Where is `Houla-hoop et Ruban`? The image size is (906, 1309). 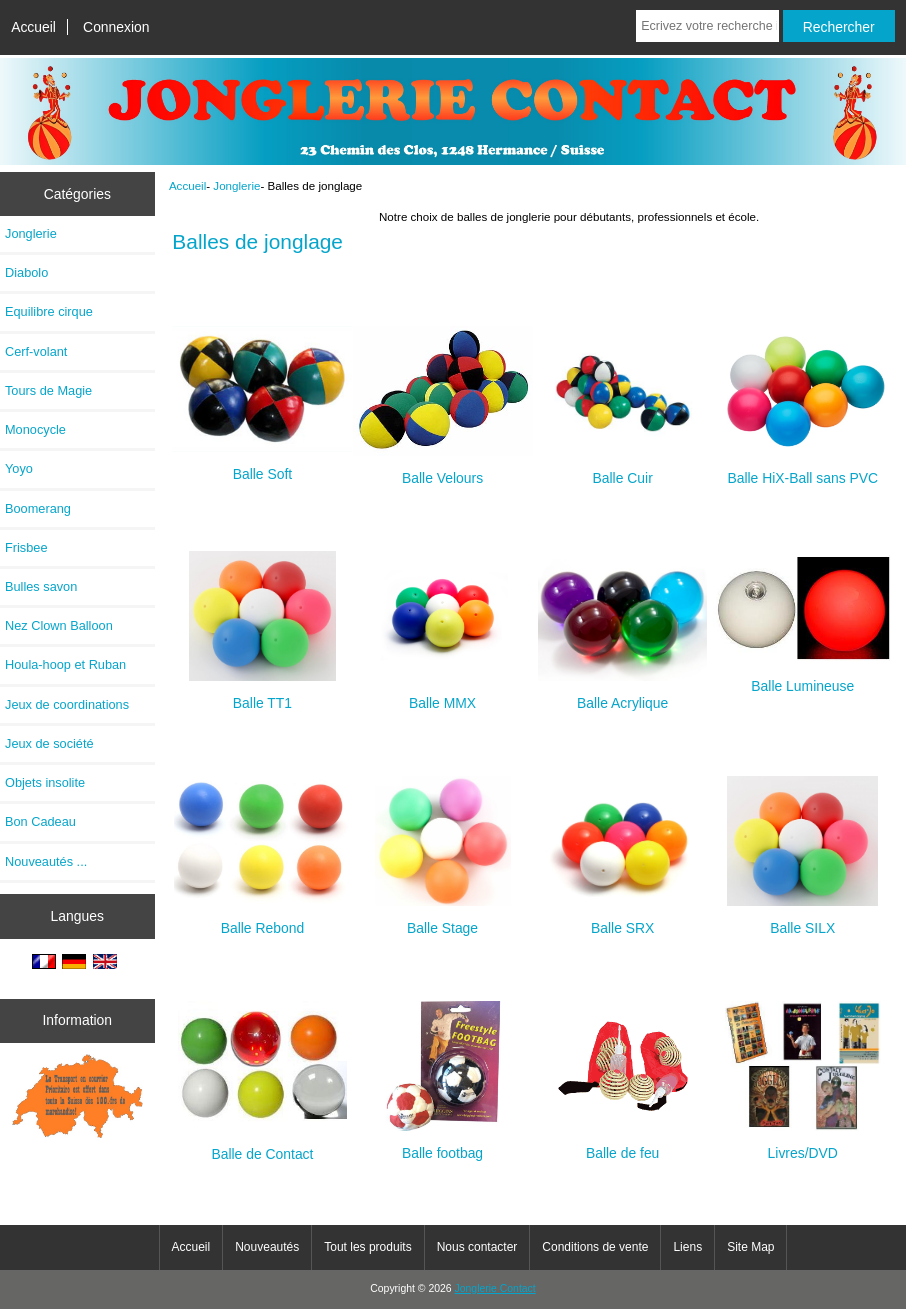
Houla-hoop et Ruban is located at coordinates (65, 664).